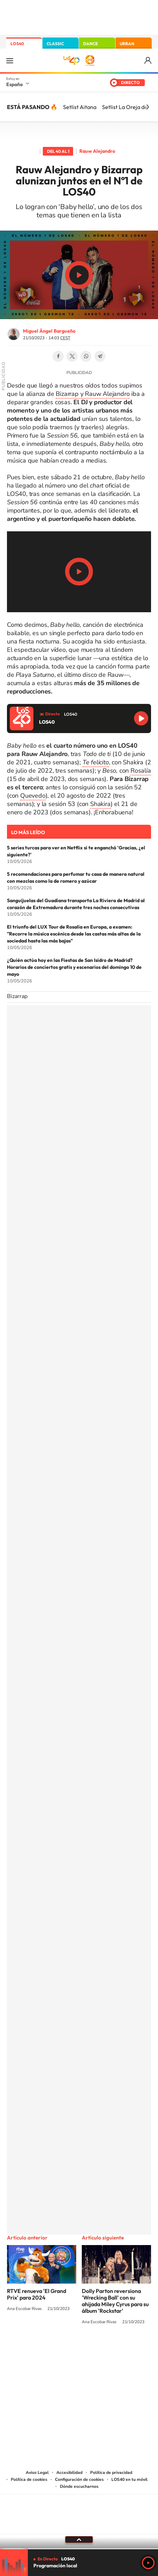 The image size is (158, 2576). I want to click on Miguel Ángel Bargueño, so click(49, 331).